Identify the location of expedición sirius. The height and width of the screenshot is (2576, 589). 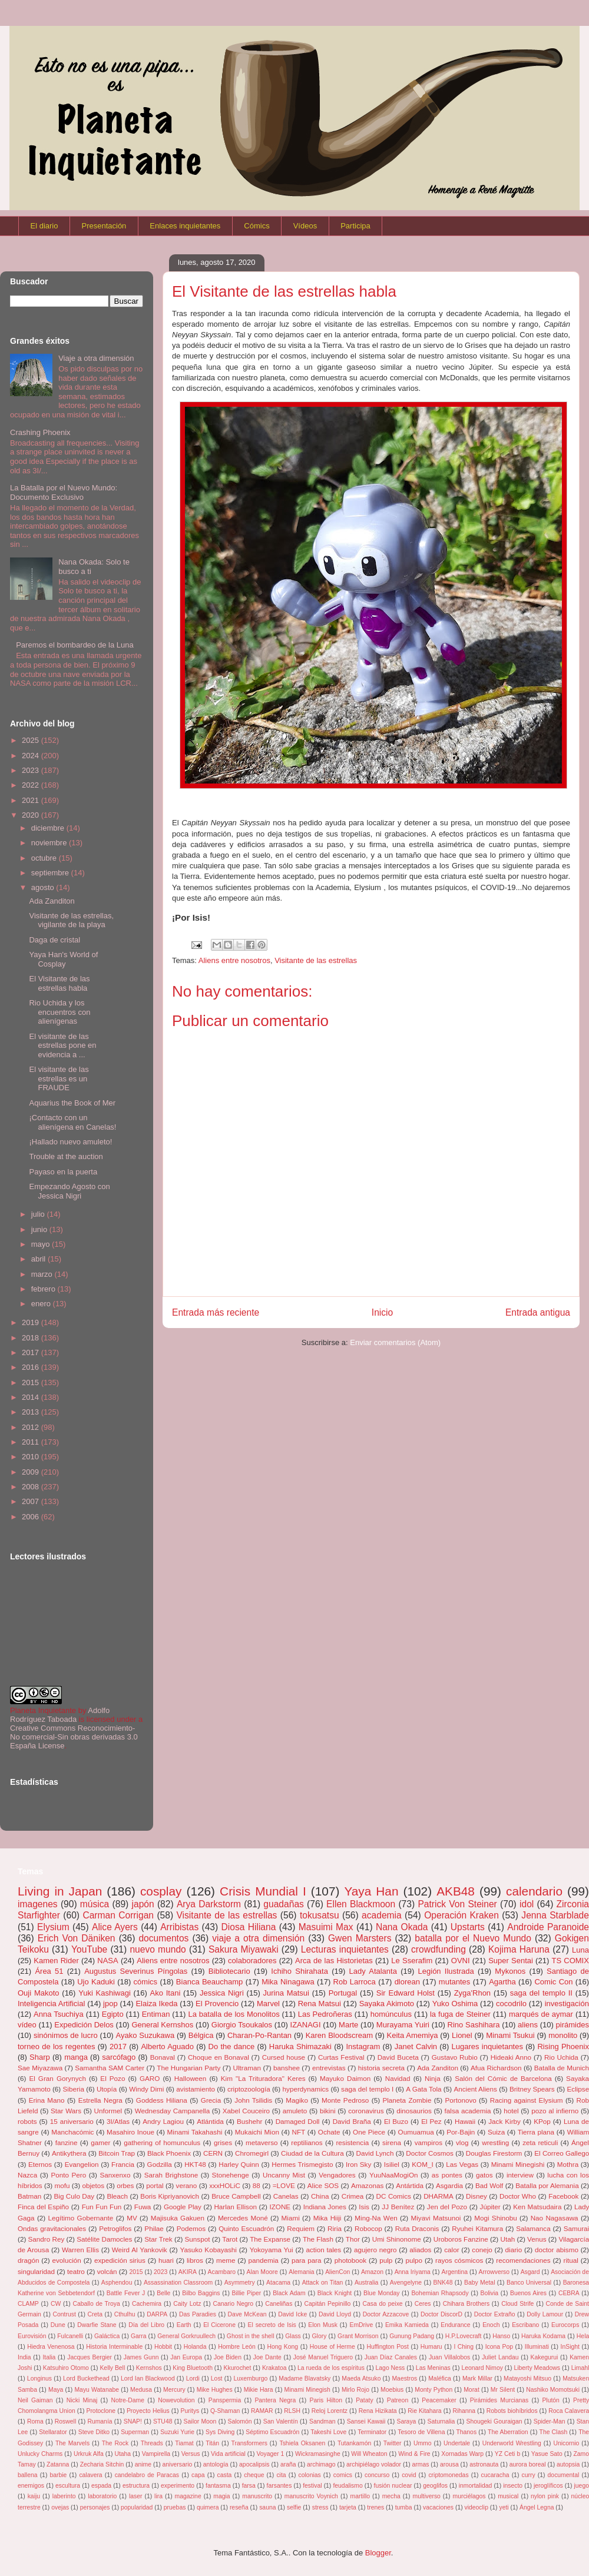
(119, 2260).